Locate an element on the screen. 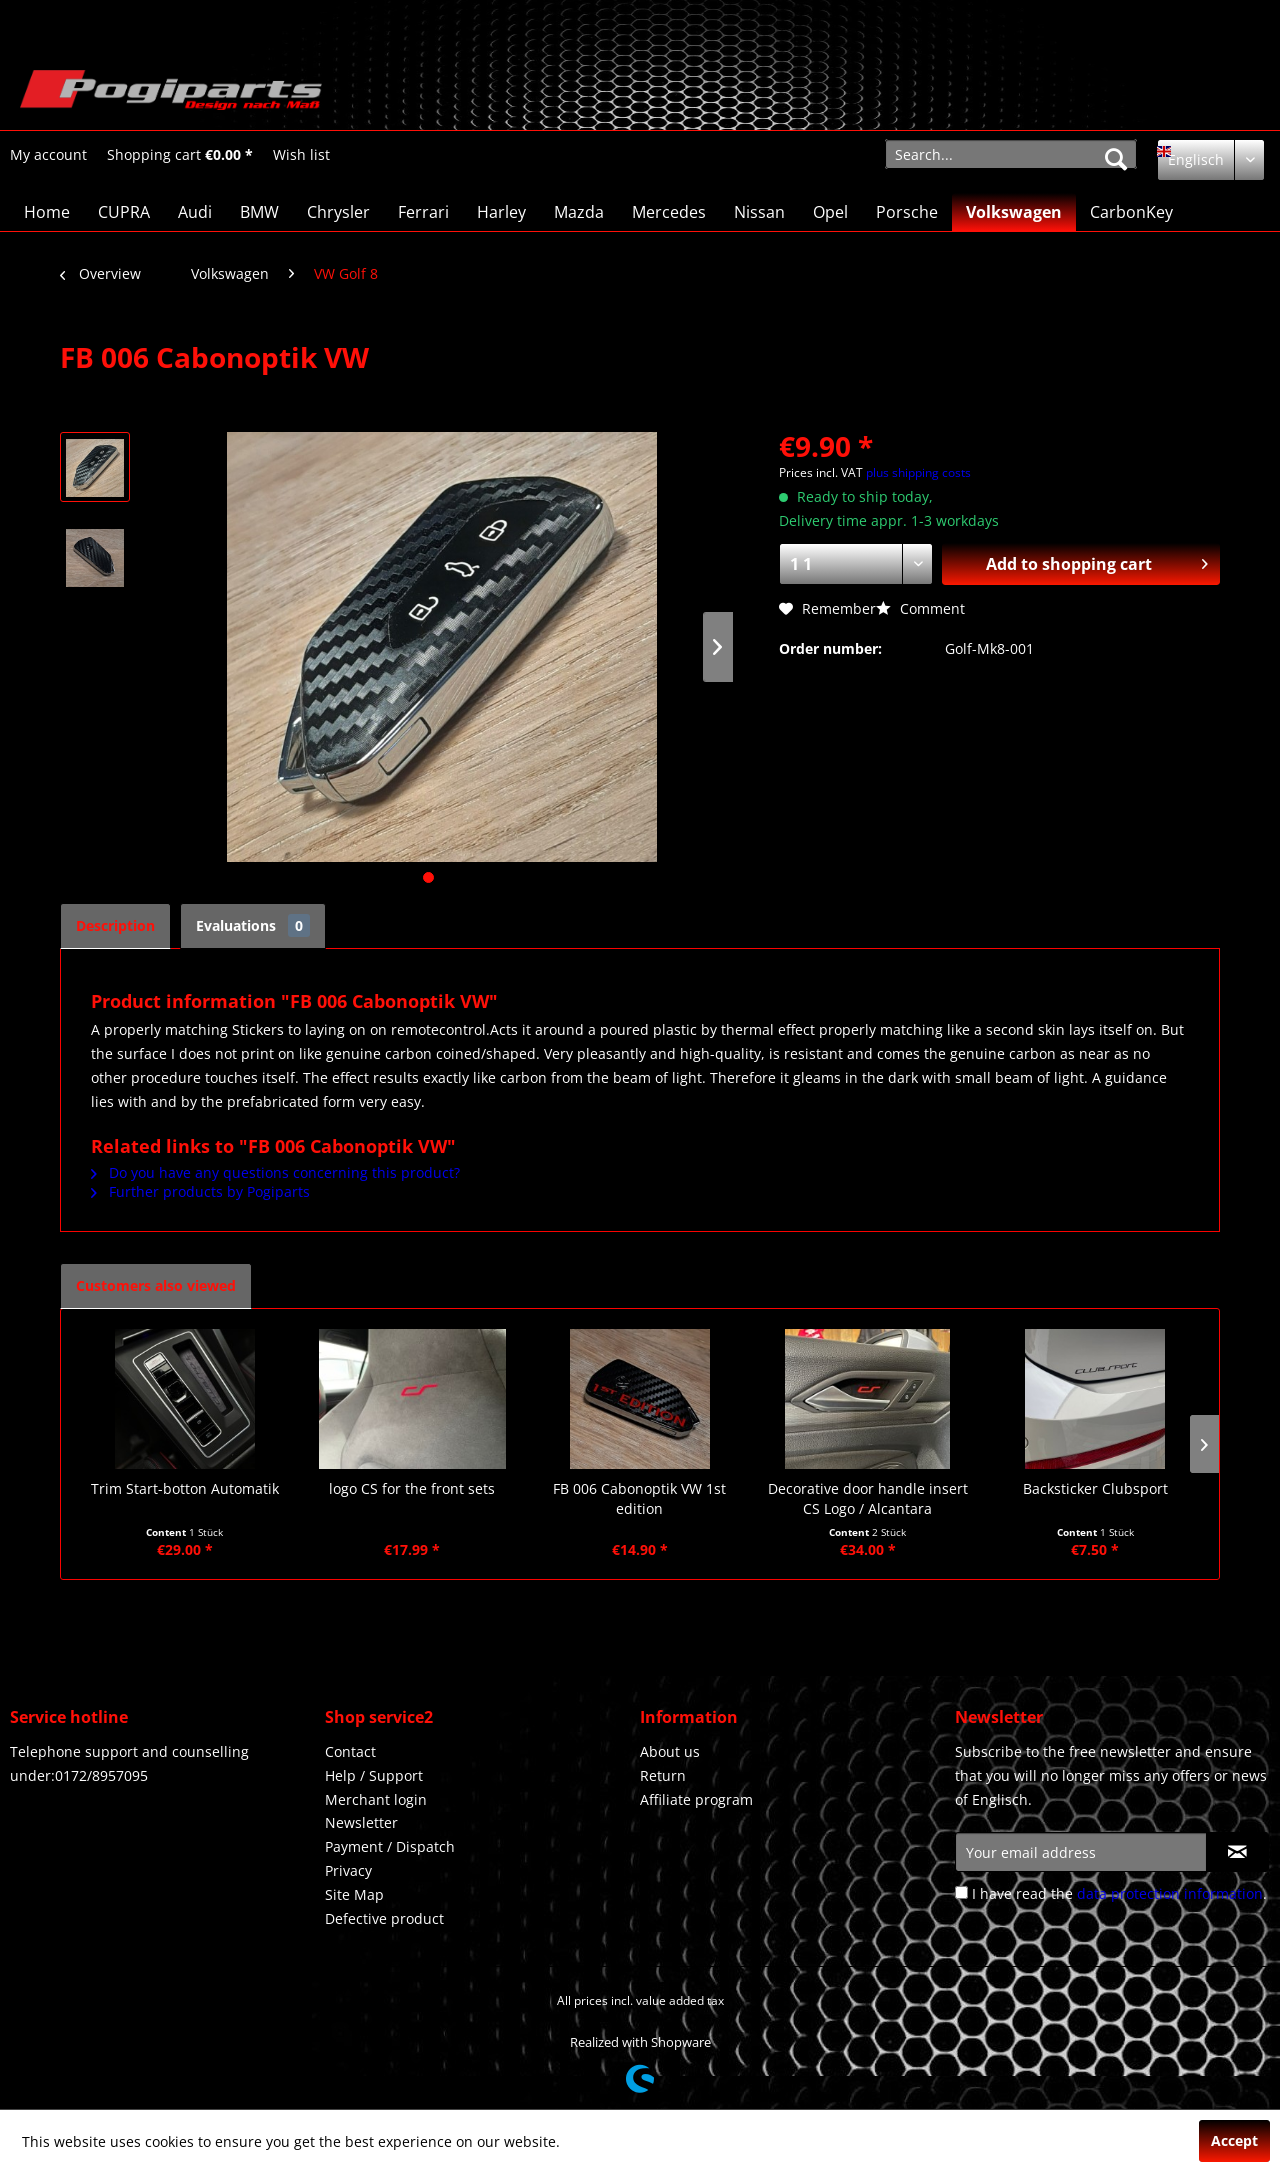  [Opel] is located at coordinates (830, 212).